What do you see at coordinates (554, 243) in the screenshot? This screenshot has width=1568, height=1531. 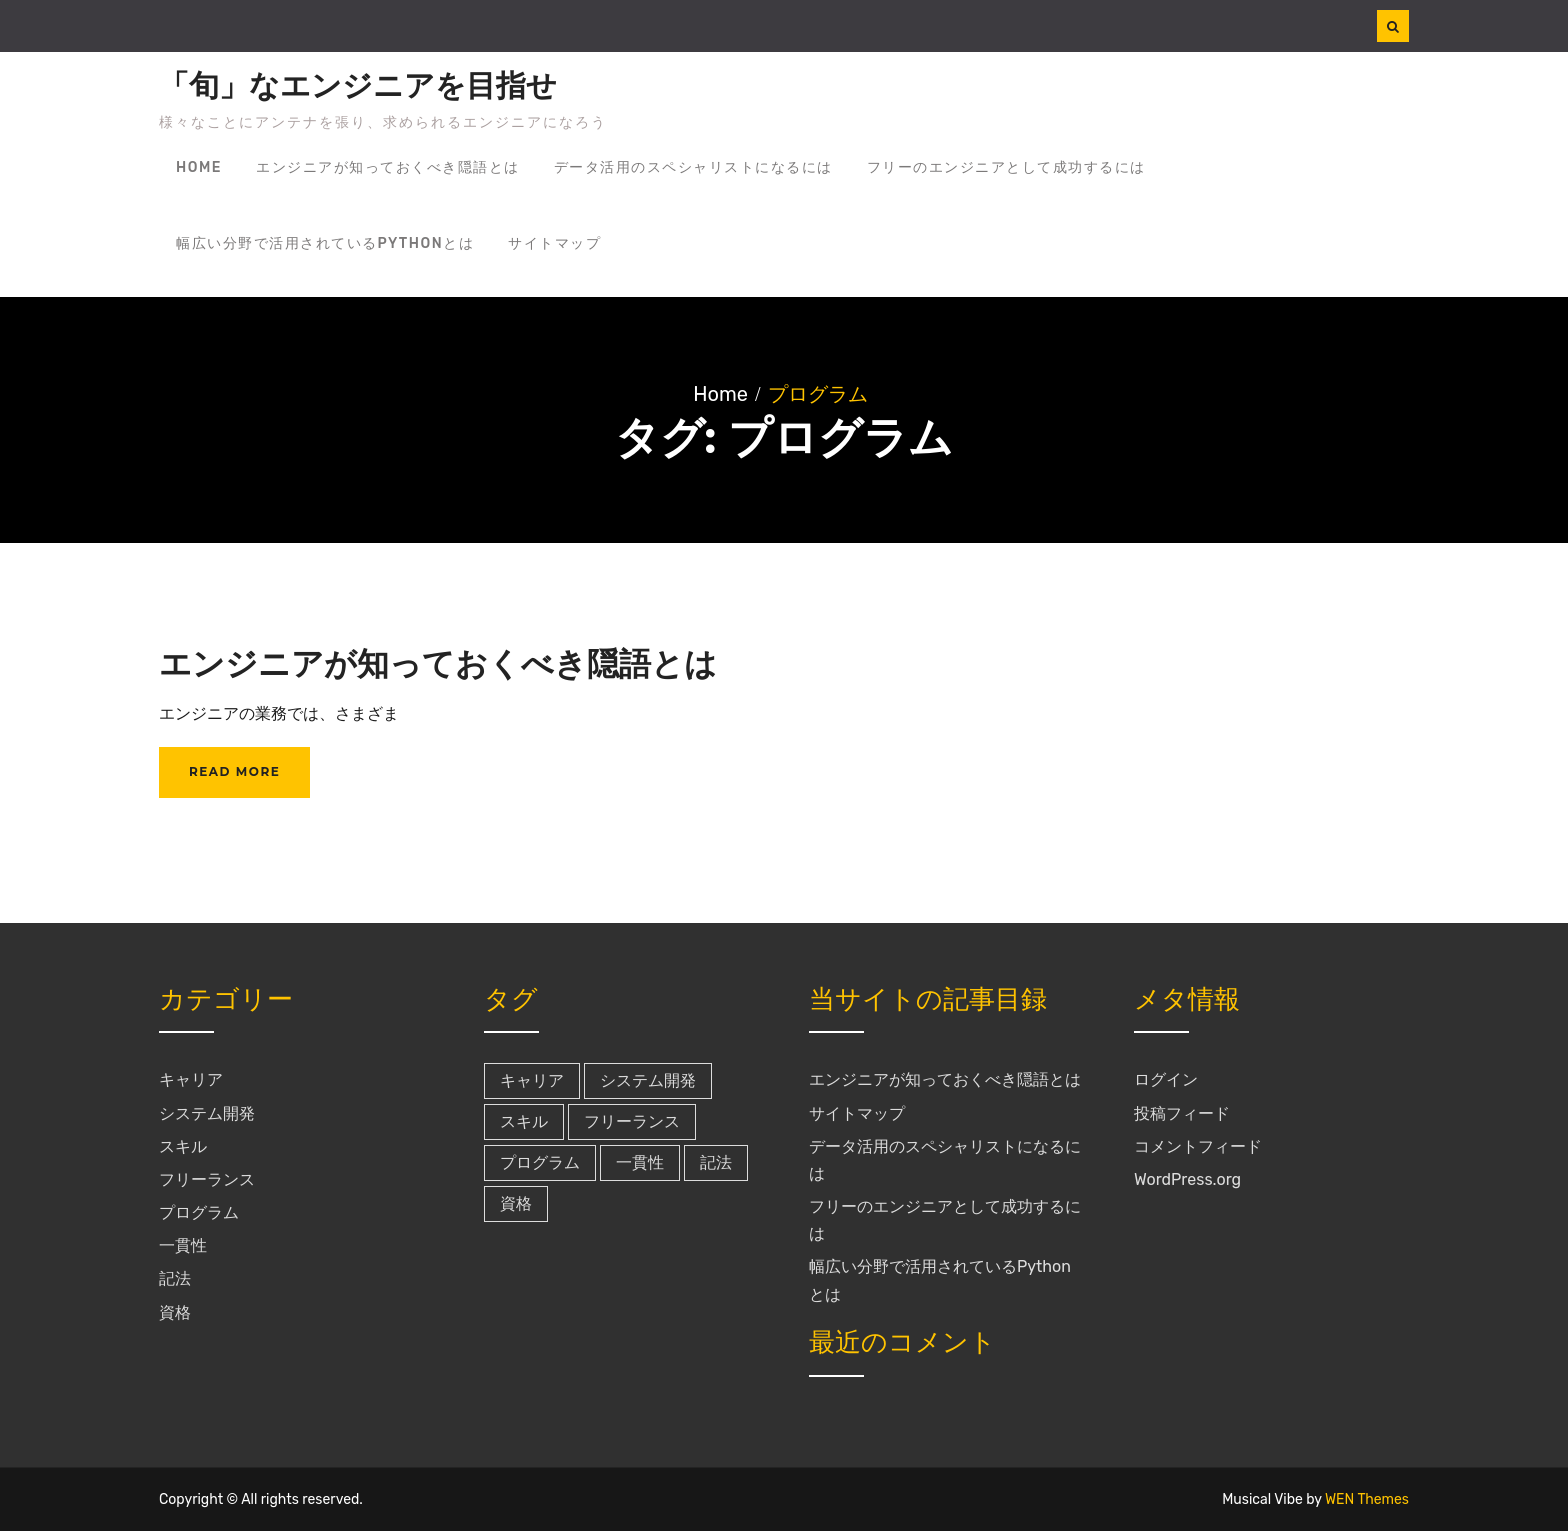 I see `サイトマップ` at bounding box center [554, 243].